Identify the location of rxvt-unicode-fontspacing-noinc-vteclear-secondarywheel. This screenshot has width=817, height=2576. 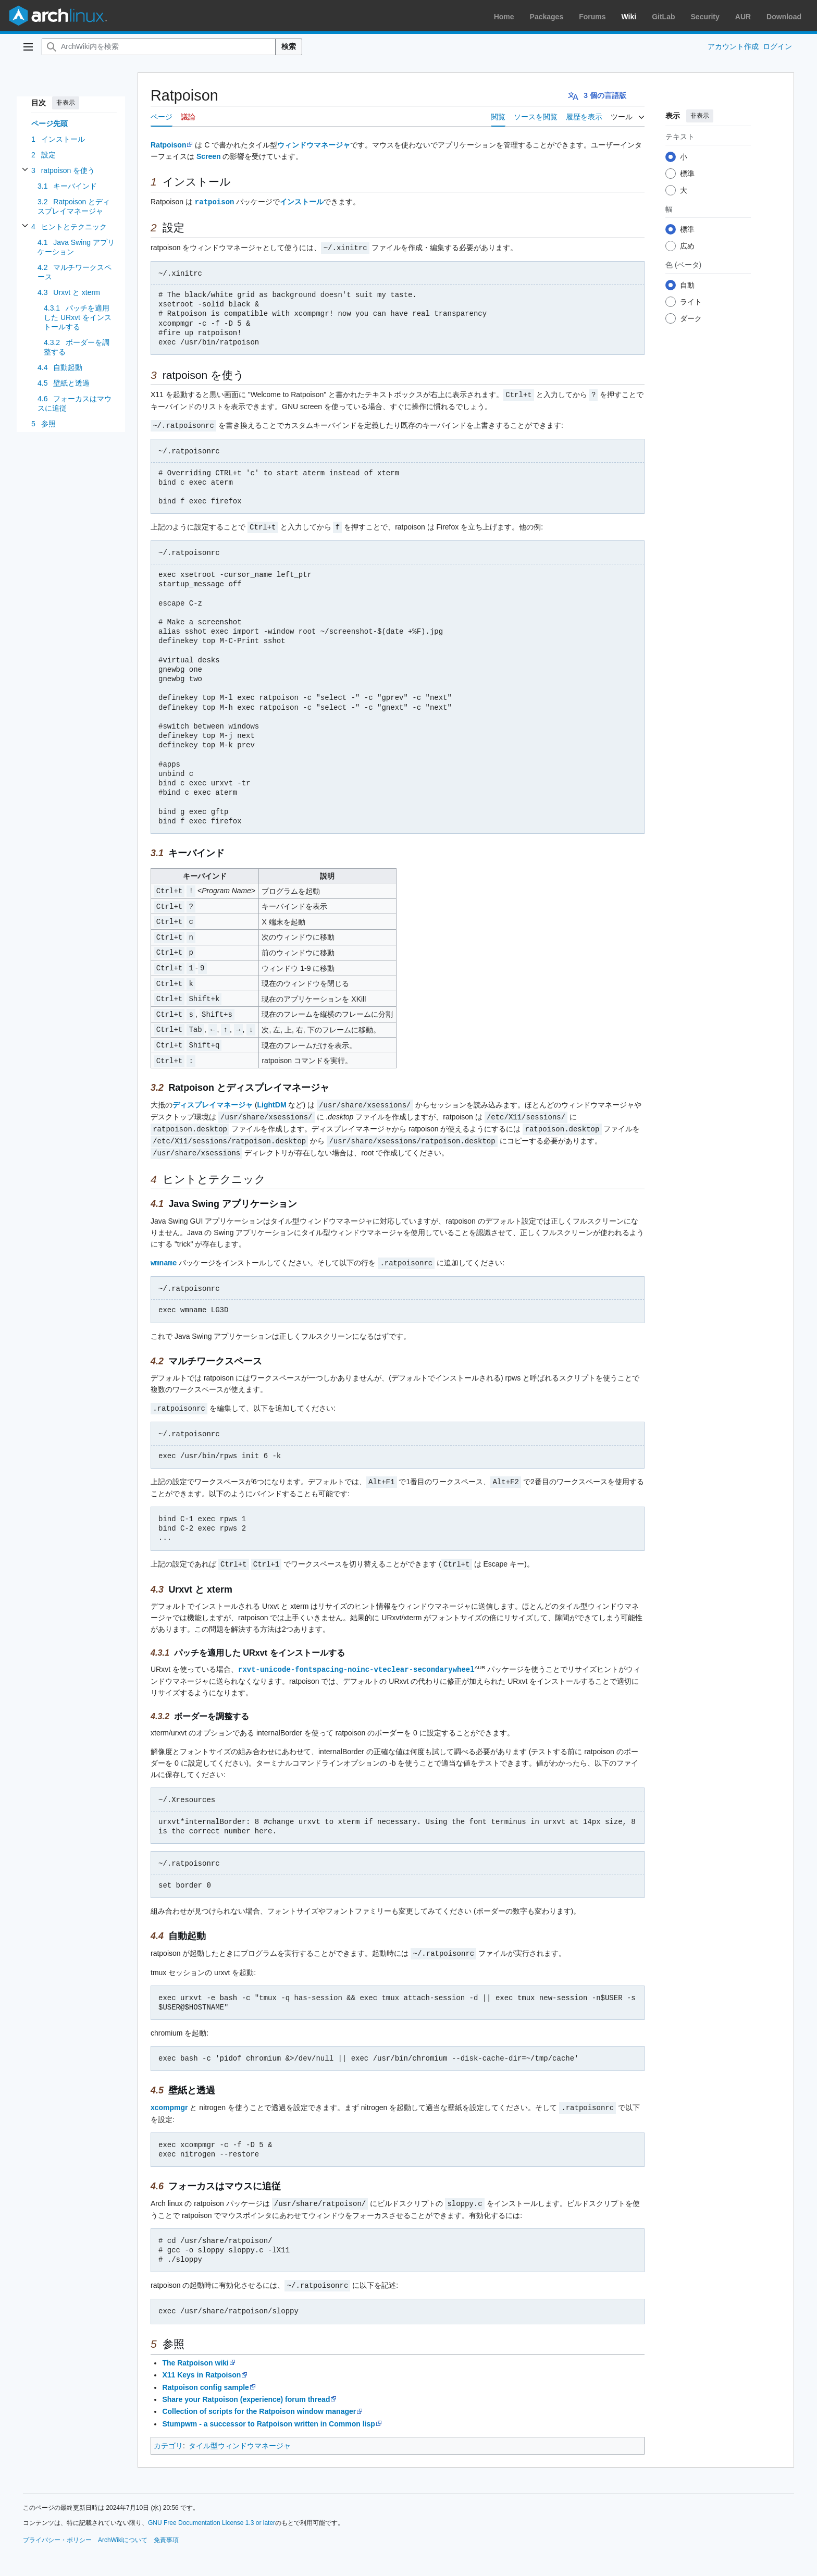
(356, 1655).